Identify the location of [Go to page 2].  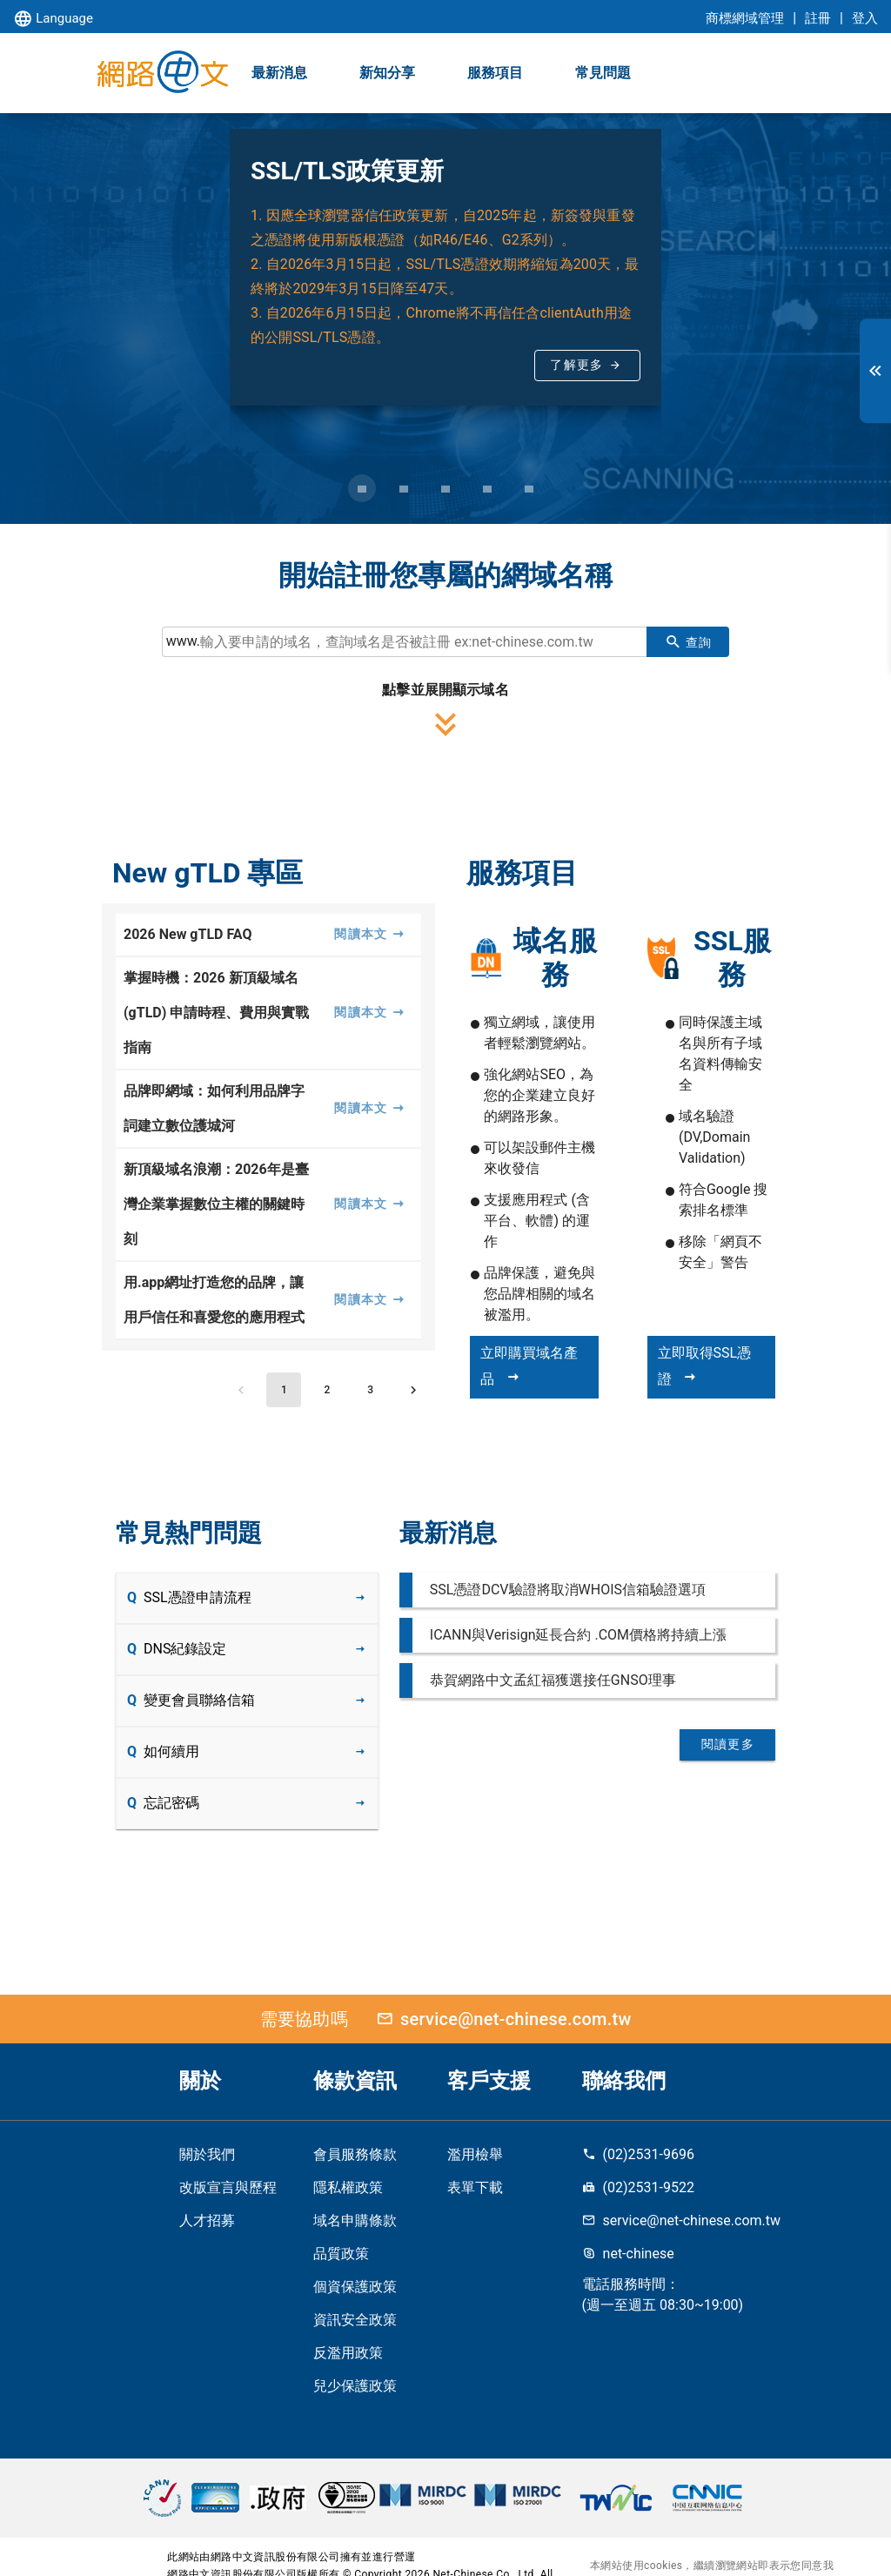
(327, 1389).